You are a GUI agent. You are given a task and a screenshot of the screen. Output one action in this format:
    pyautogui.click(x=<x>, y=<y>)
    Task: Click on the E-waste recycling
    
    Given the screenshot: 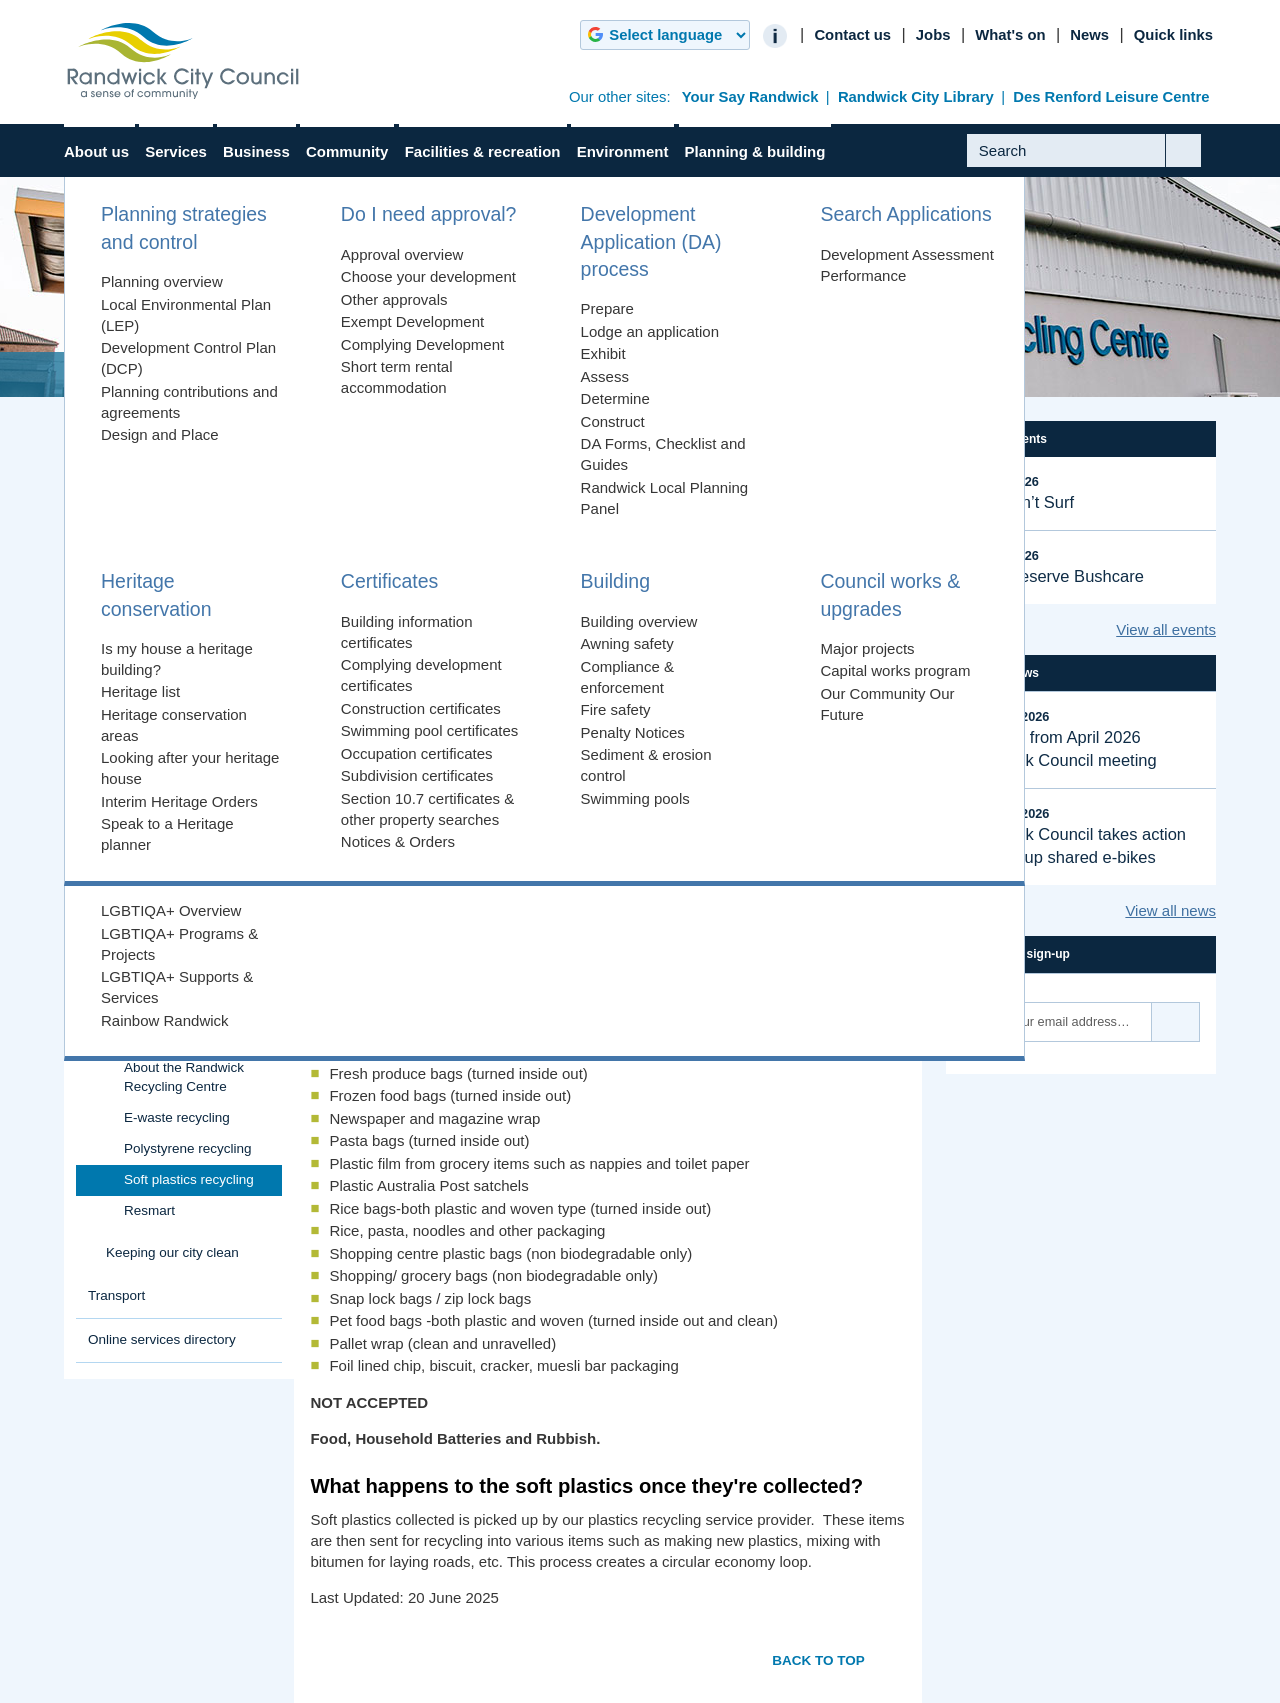 What is the action you would take?
    pyautogui.click(x=177, y=1117)
    